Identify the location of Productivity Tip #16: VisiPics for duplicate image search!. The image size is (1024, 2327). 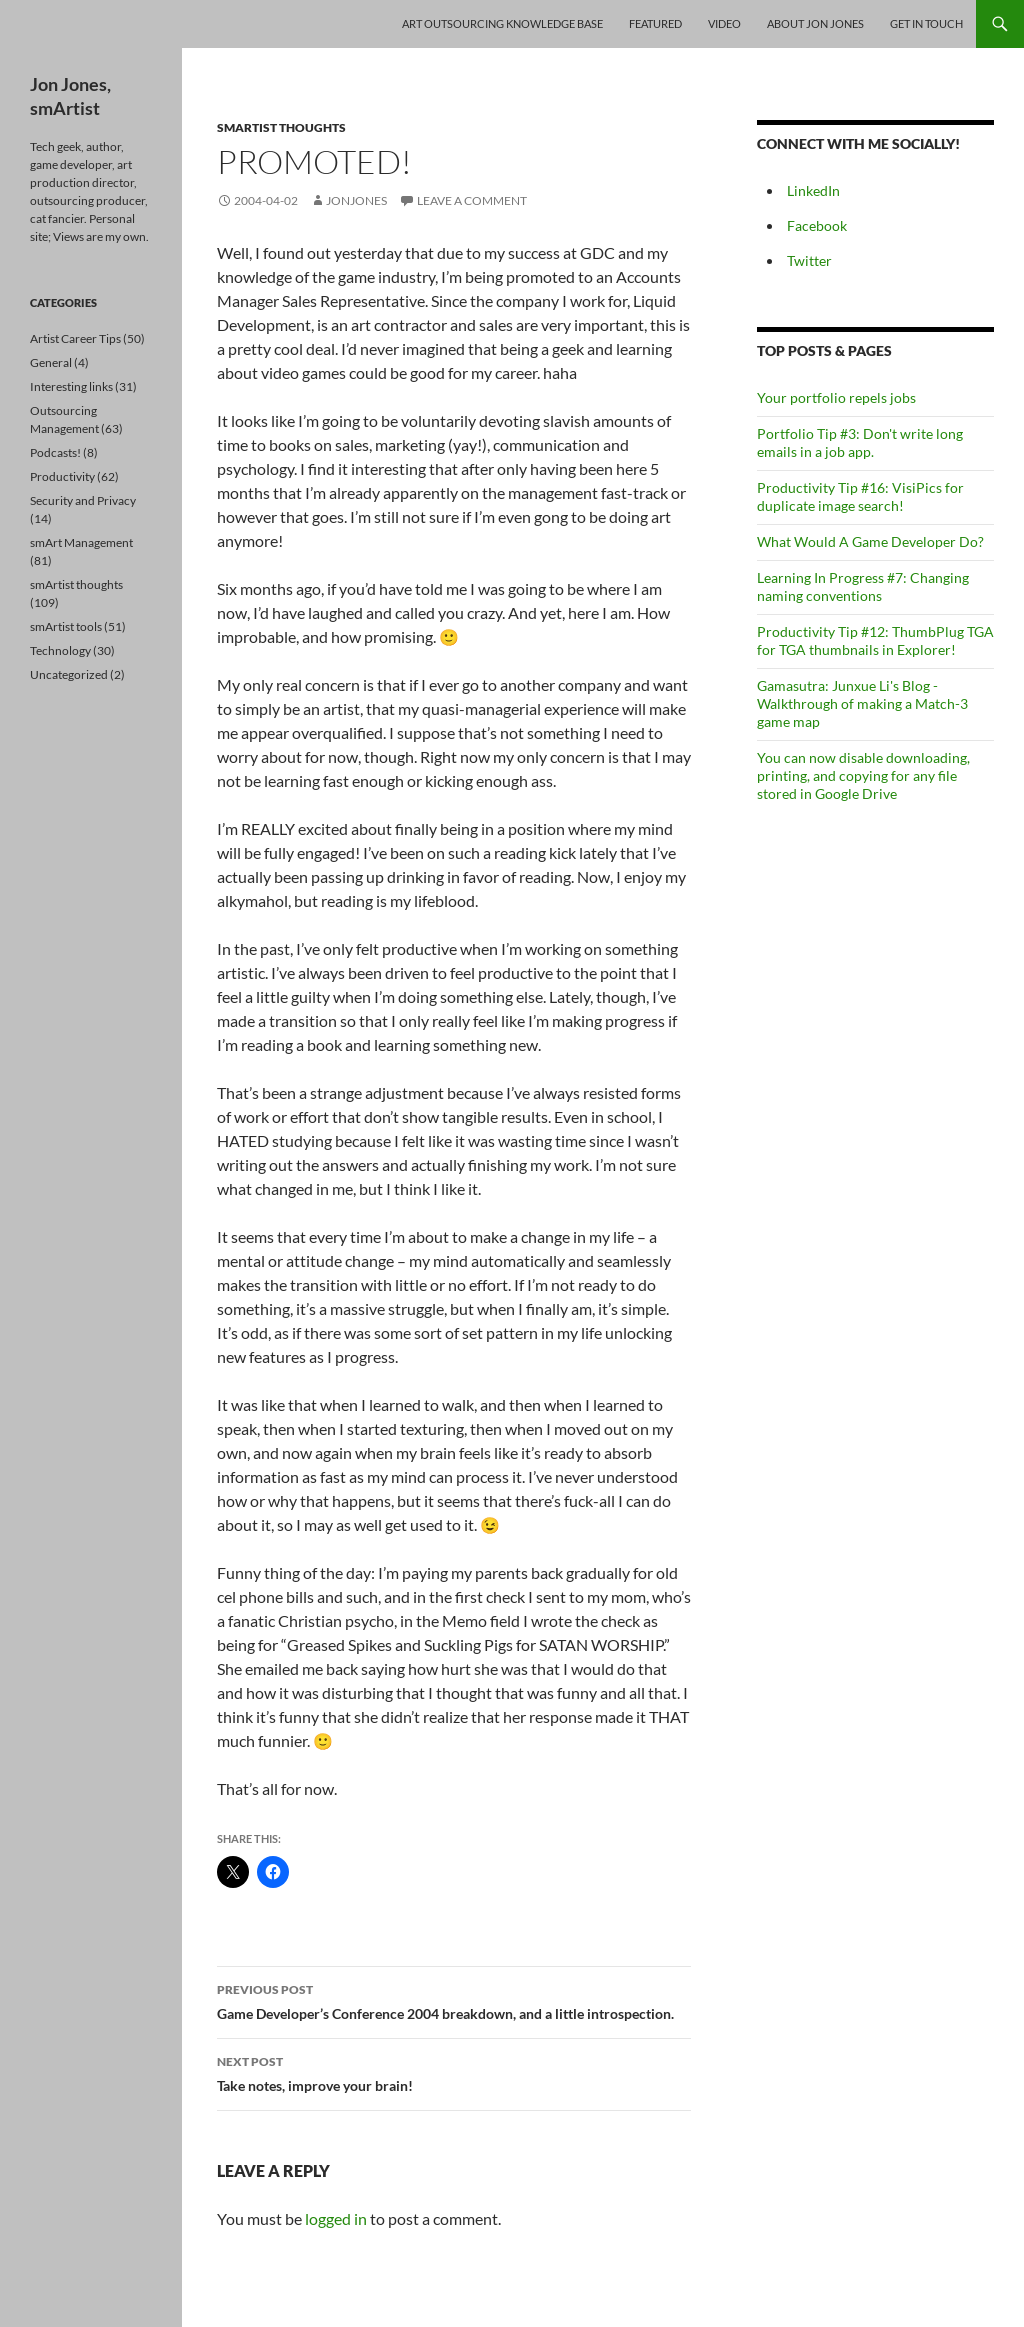
(860, 496).